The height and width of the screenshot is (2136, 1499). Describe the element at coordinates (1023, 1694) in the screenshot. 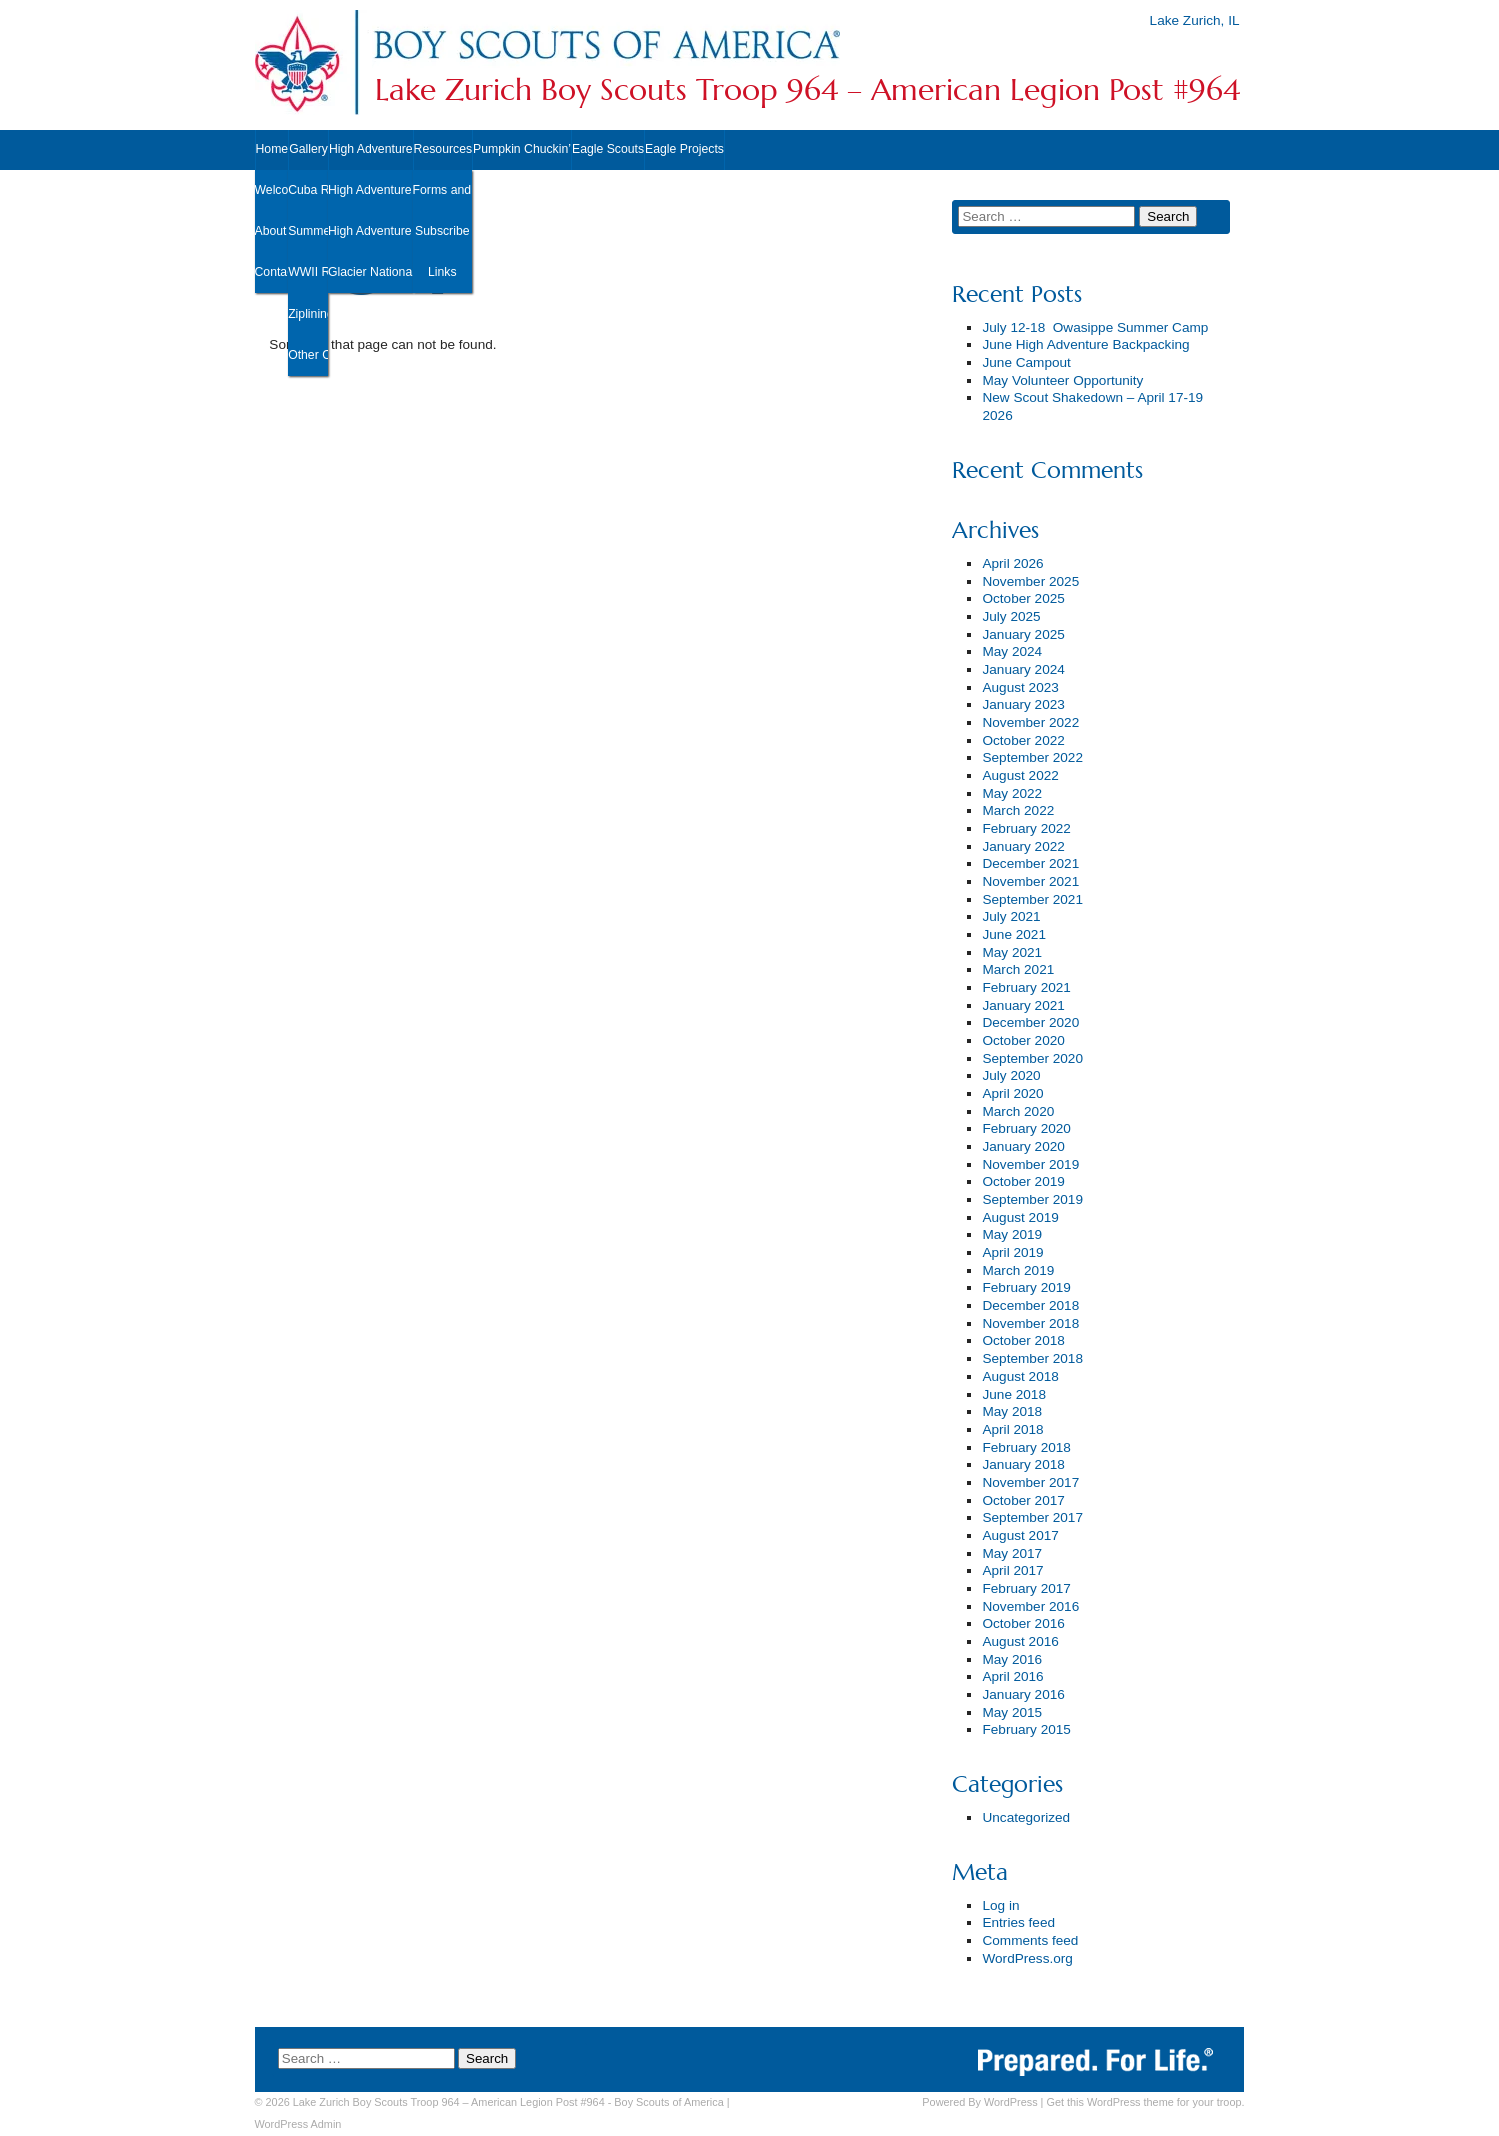

I see `January 2016` at that location.